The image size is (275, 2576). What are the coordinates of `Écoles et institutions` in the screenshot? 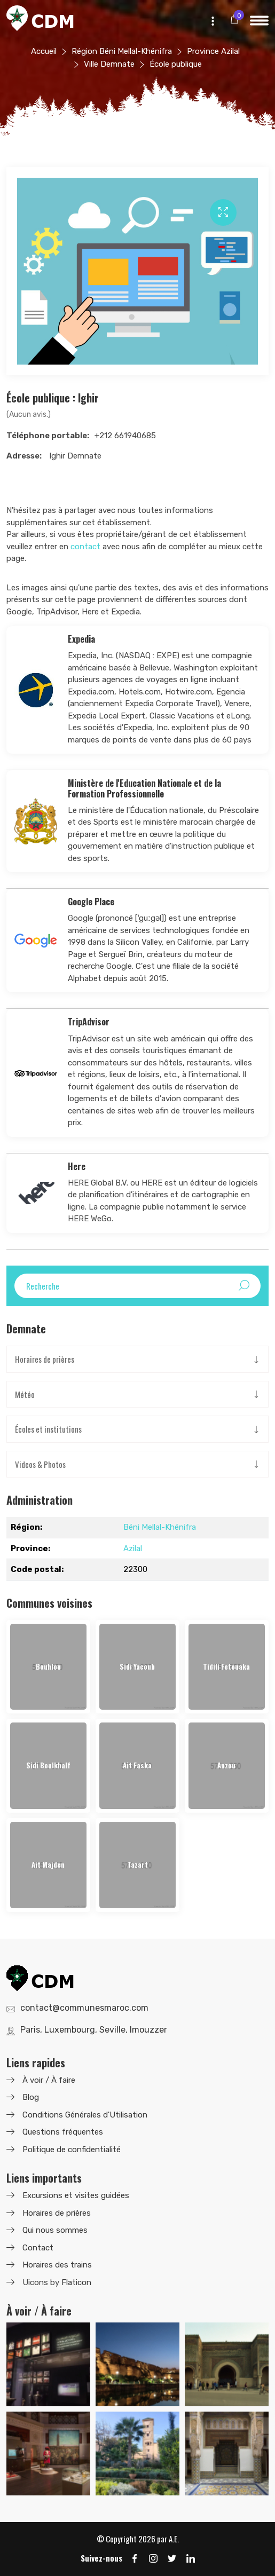 It's located at (48, 1429).